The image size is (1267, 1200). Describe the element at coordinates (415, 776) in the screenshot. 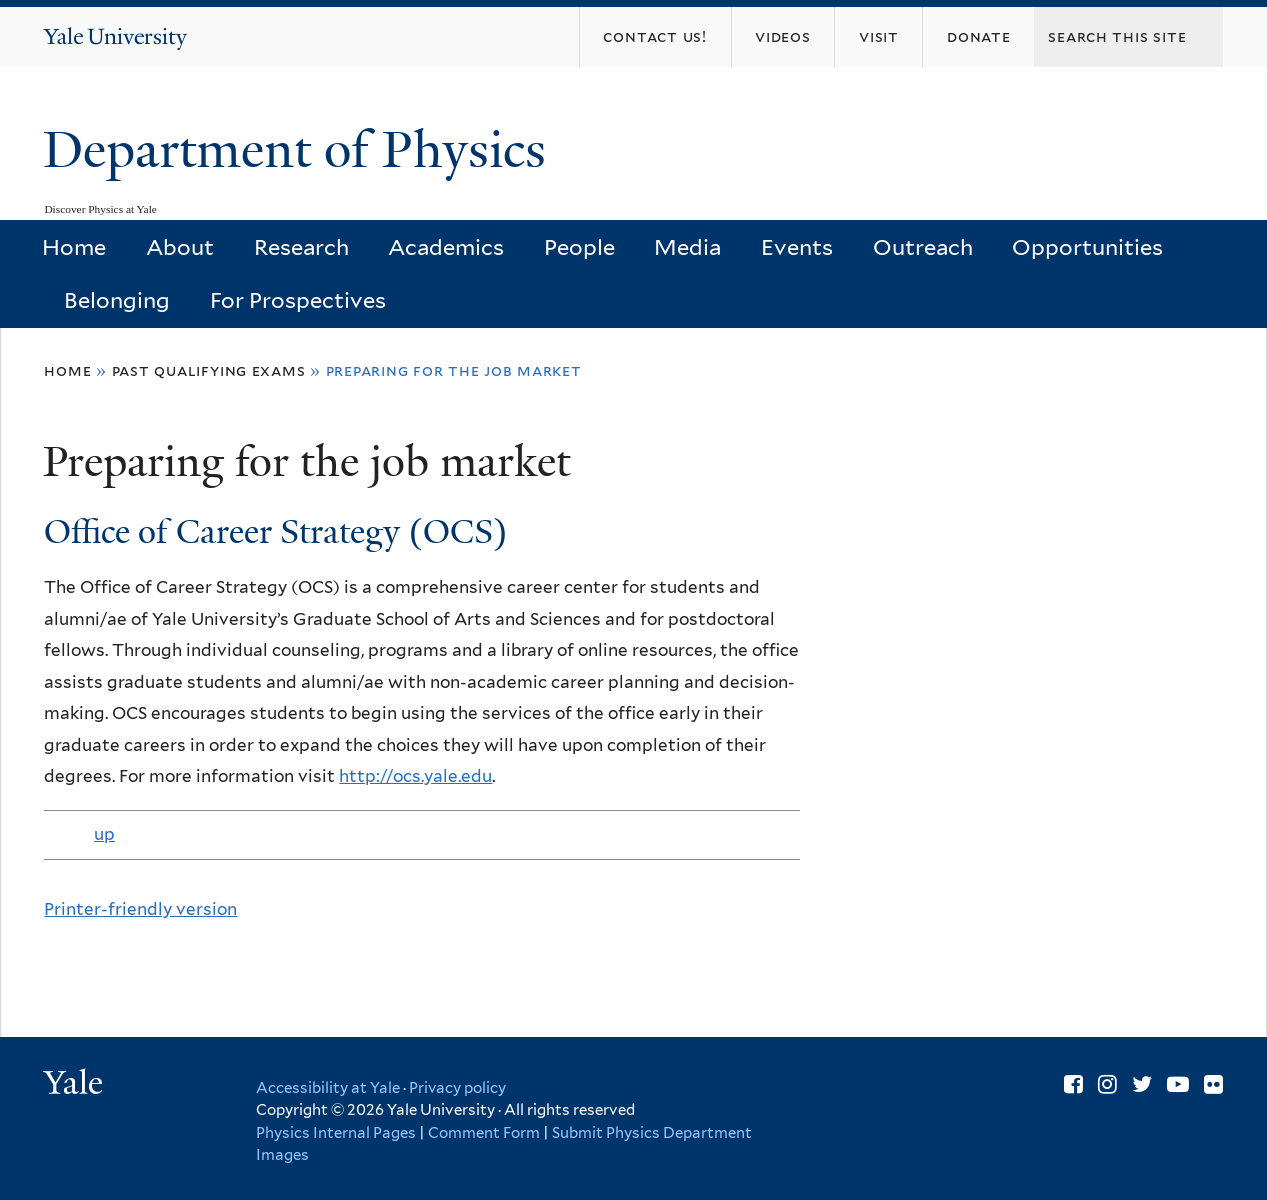

I see `http://ocs.yale.edu` at that location.